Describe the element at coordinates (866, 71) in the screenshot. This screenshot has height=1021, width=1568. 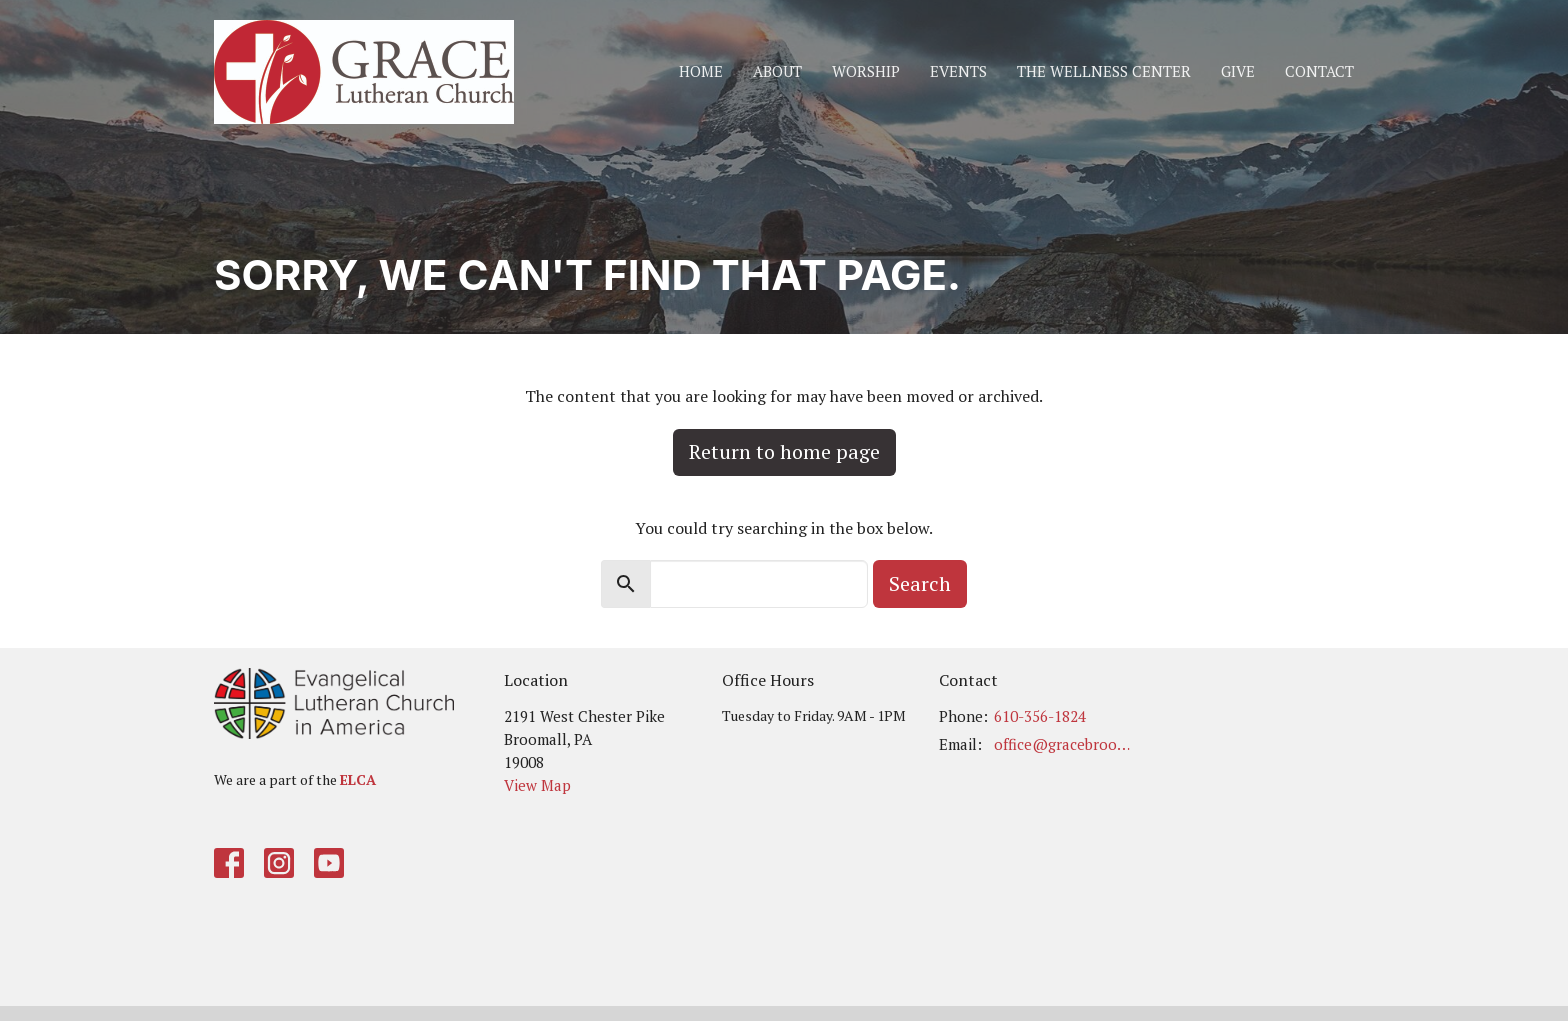
I see `Worship` at that location.